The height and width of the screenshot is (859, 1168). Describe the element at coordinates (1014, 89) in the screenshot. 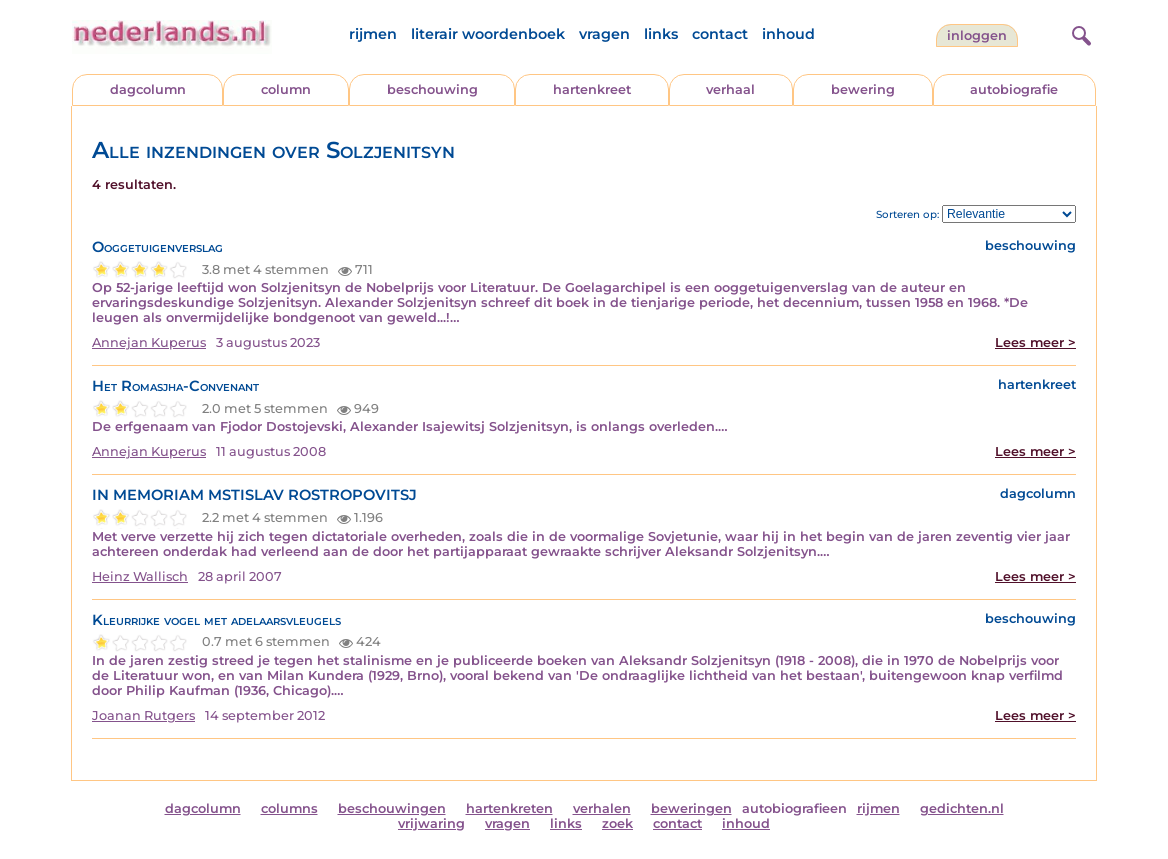

I see `autobiografie` at that location.